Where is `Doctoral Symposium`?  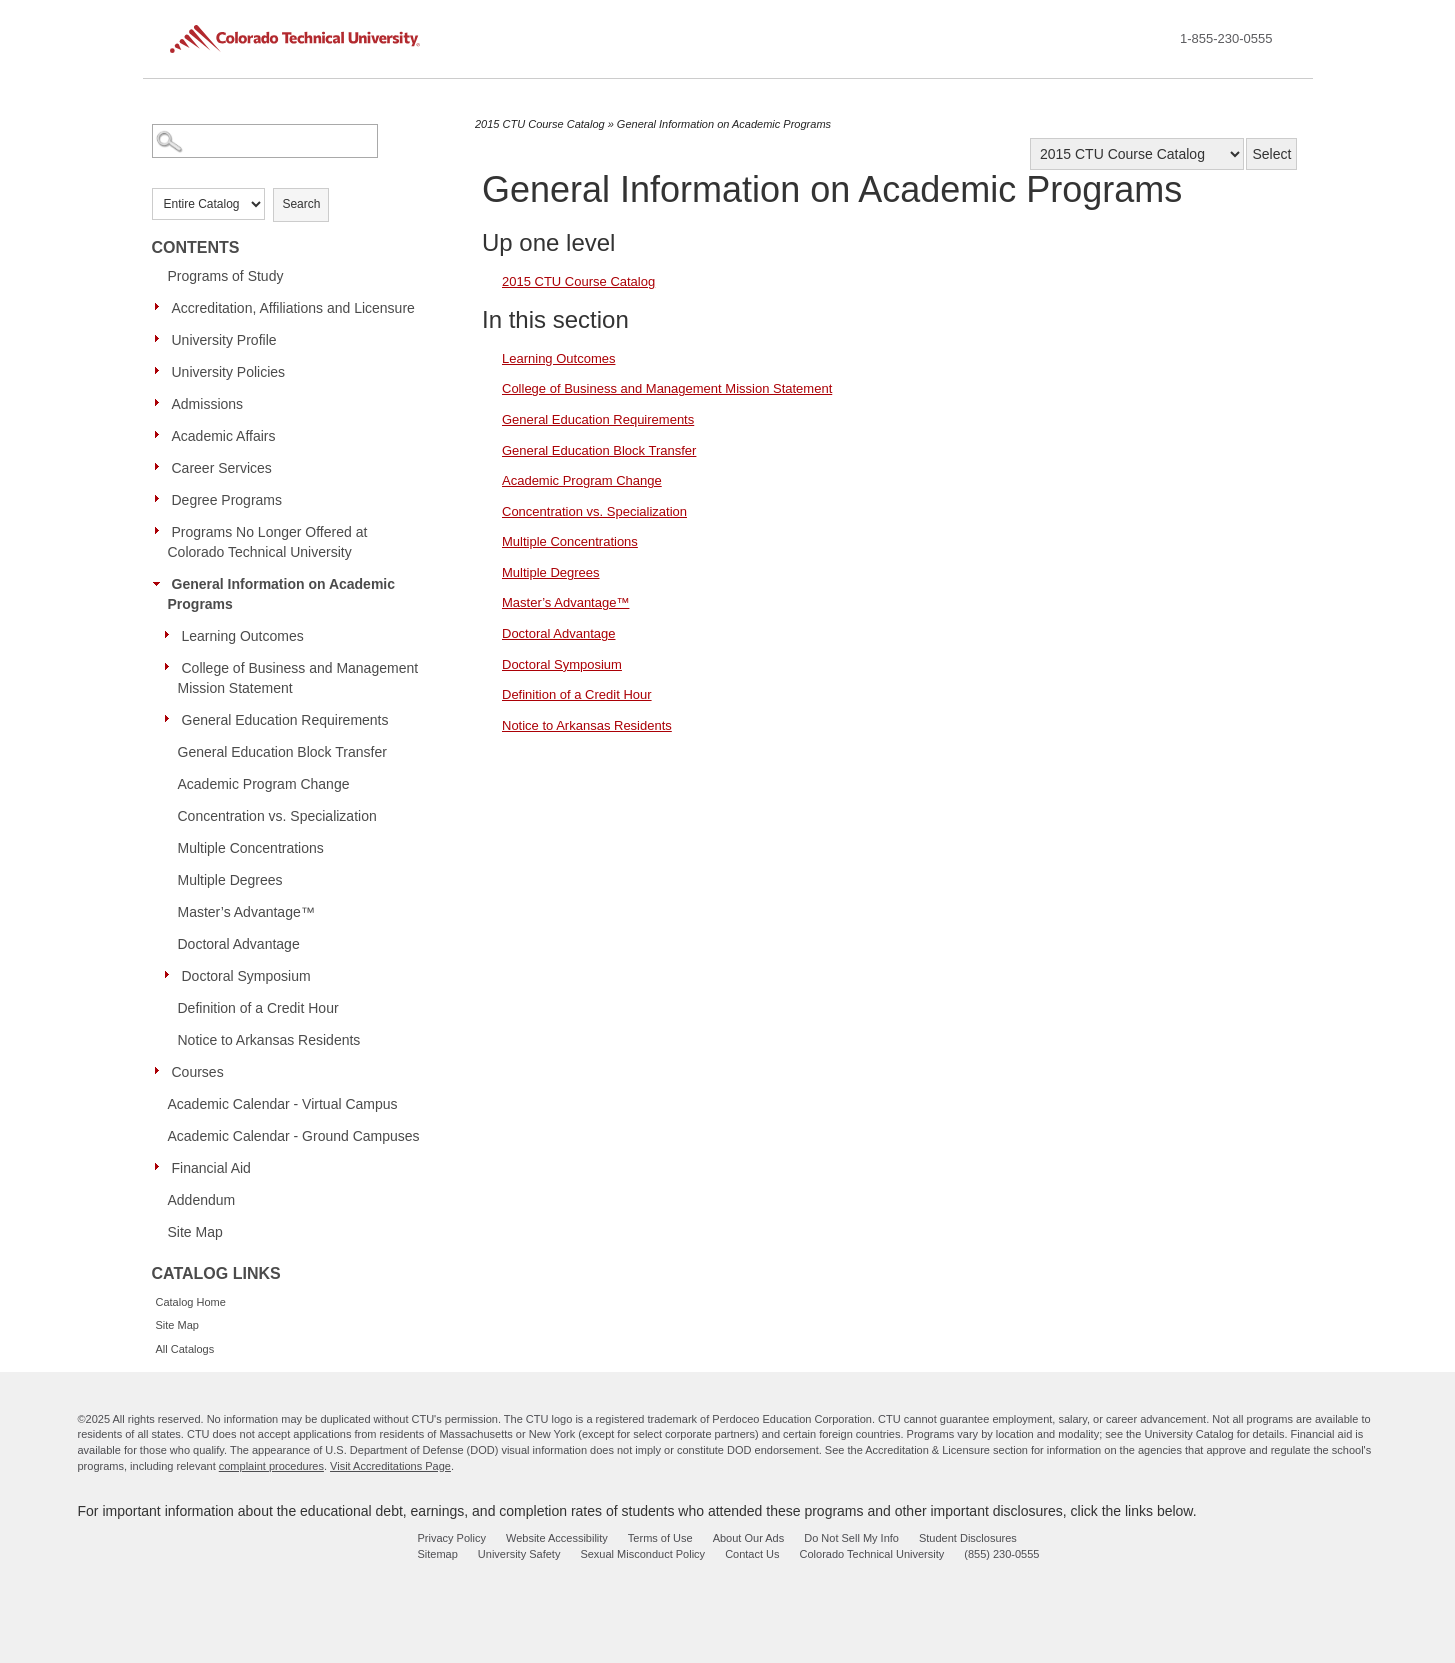 Doctoral Symposium is located at coordinates (246, 976).